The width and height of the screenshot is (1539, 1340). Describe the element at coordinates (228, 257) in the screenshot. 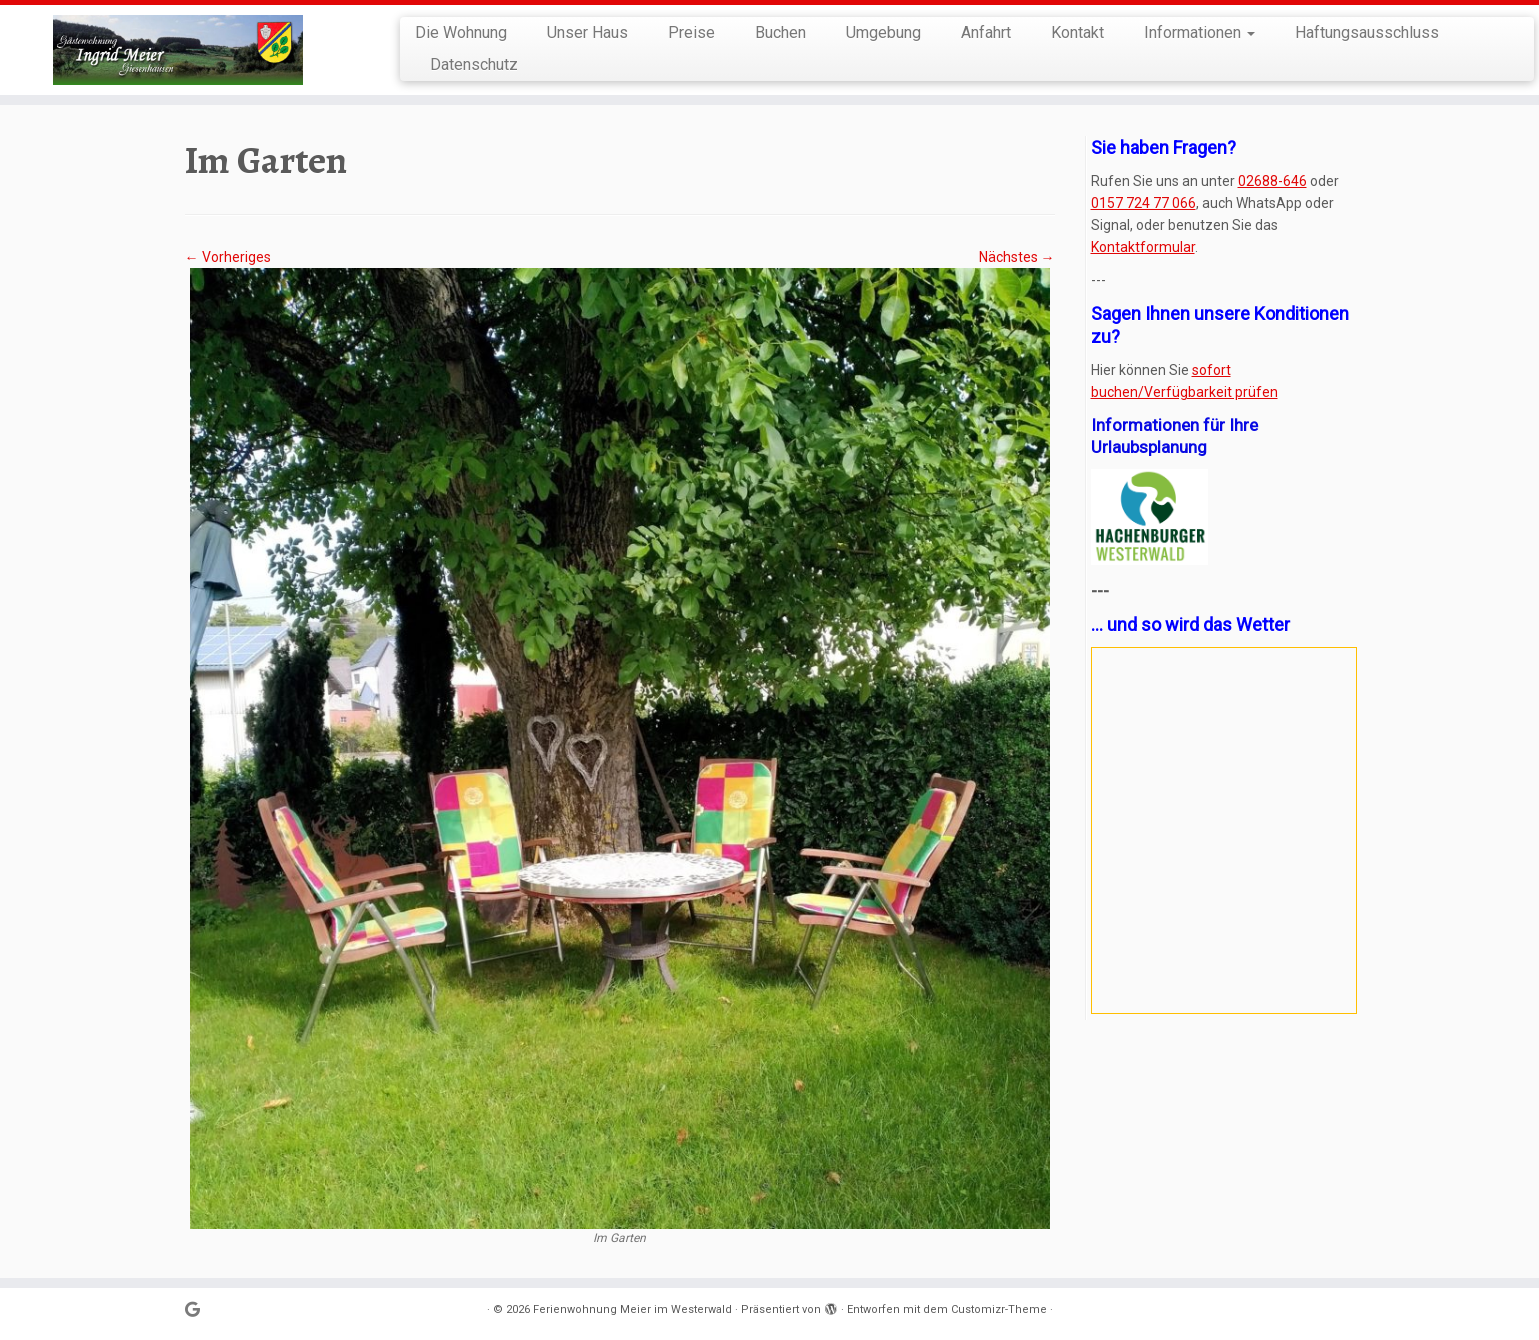

I see `← Vorheriges` at that location.